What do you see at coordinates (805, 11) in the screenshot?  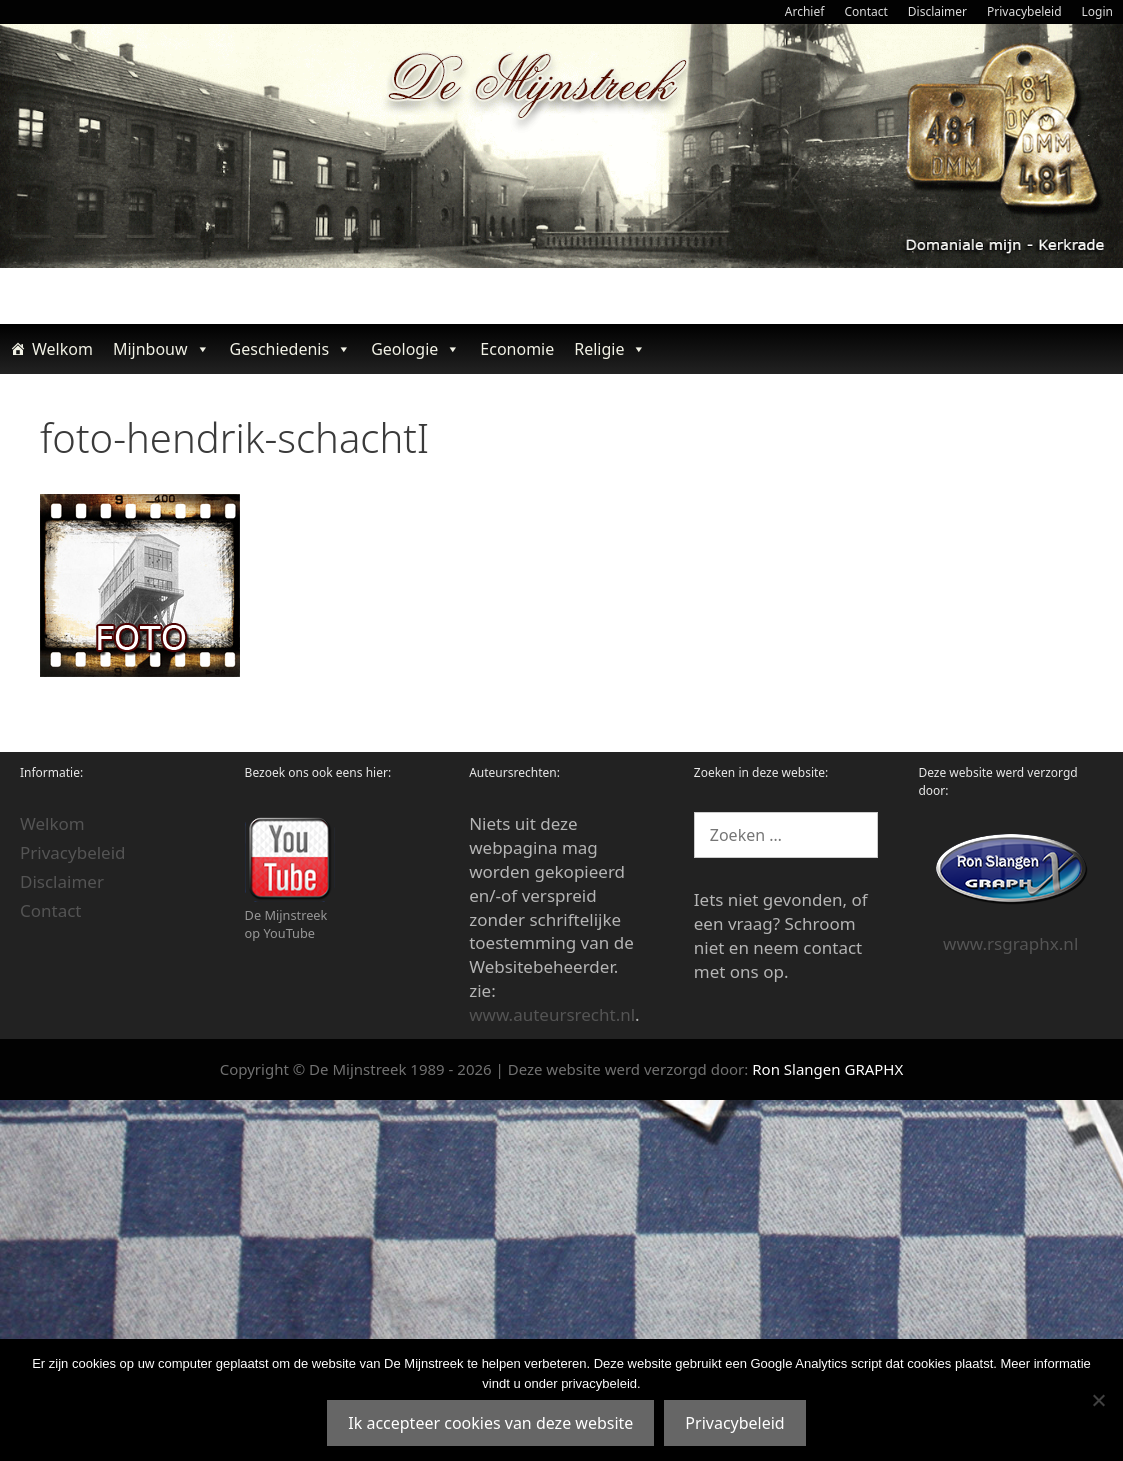 I see `Archief` at bounding box center [805, 11].